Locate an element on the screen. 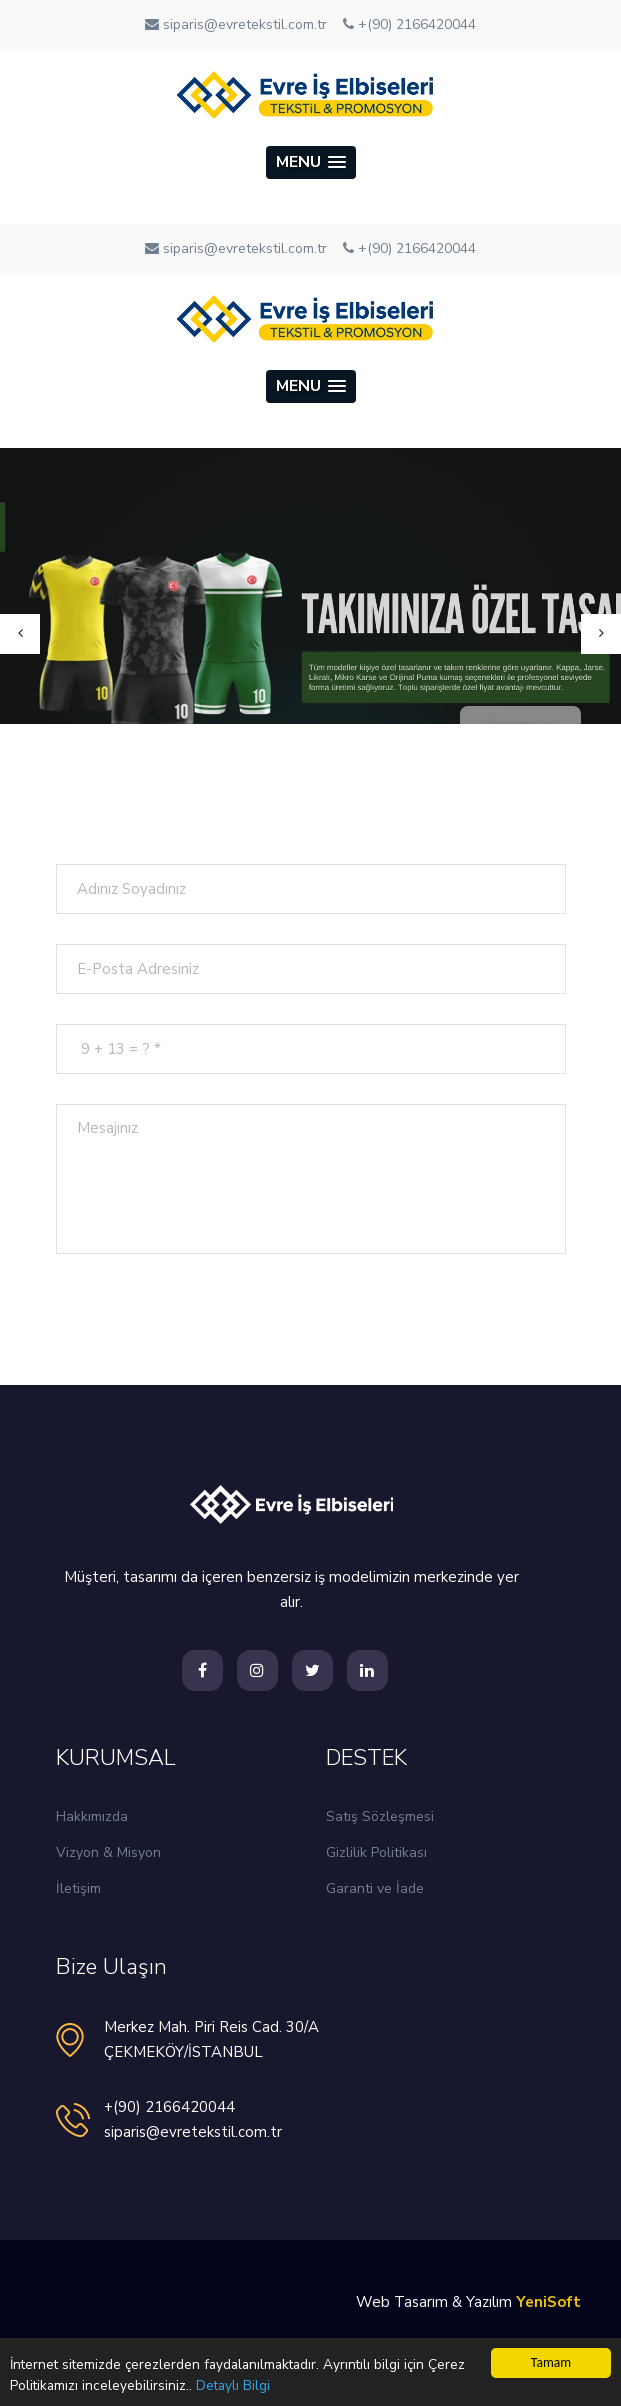 The height and width of the screenshot is (2406, 621). Garanti ve İade is located at coordinates (375, 1888).